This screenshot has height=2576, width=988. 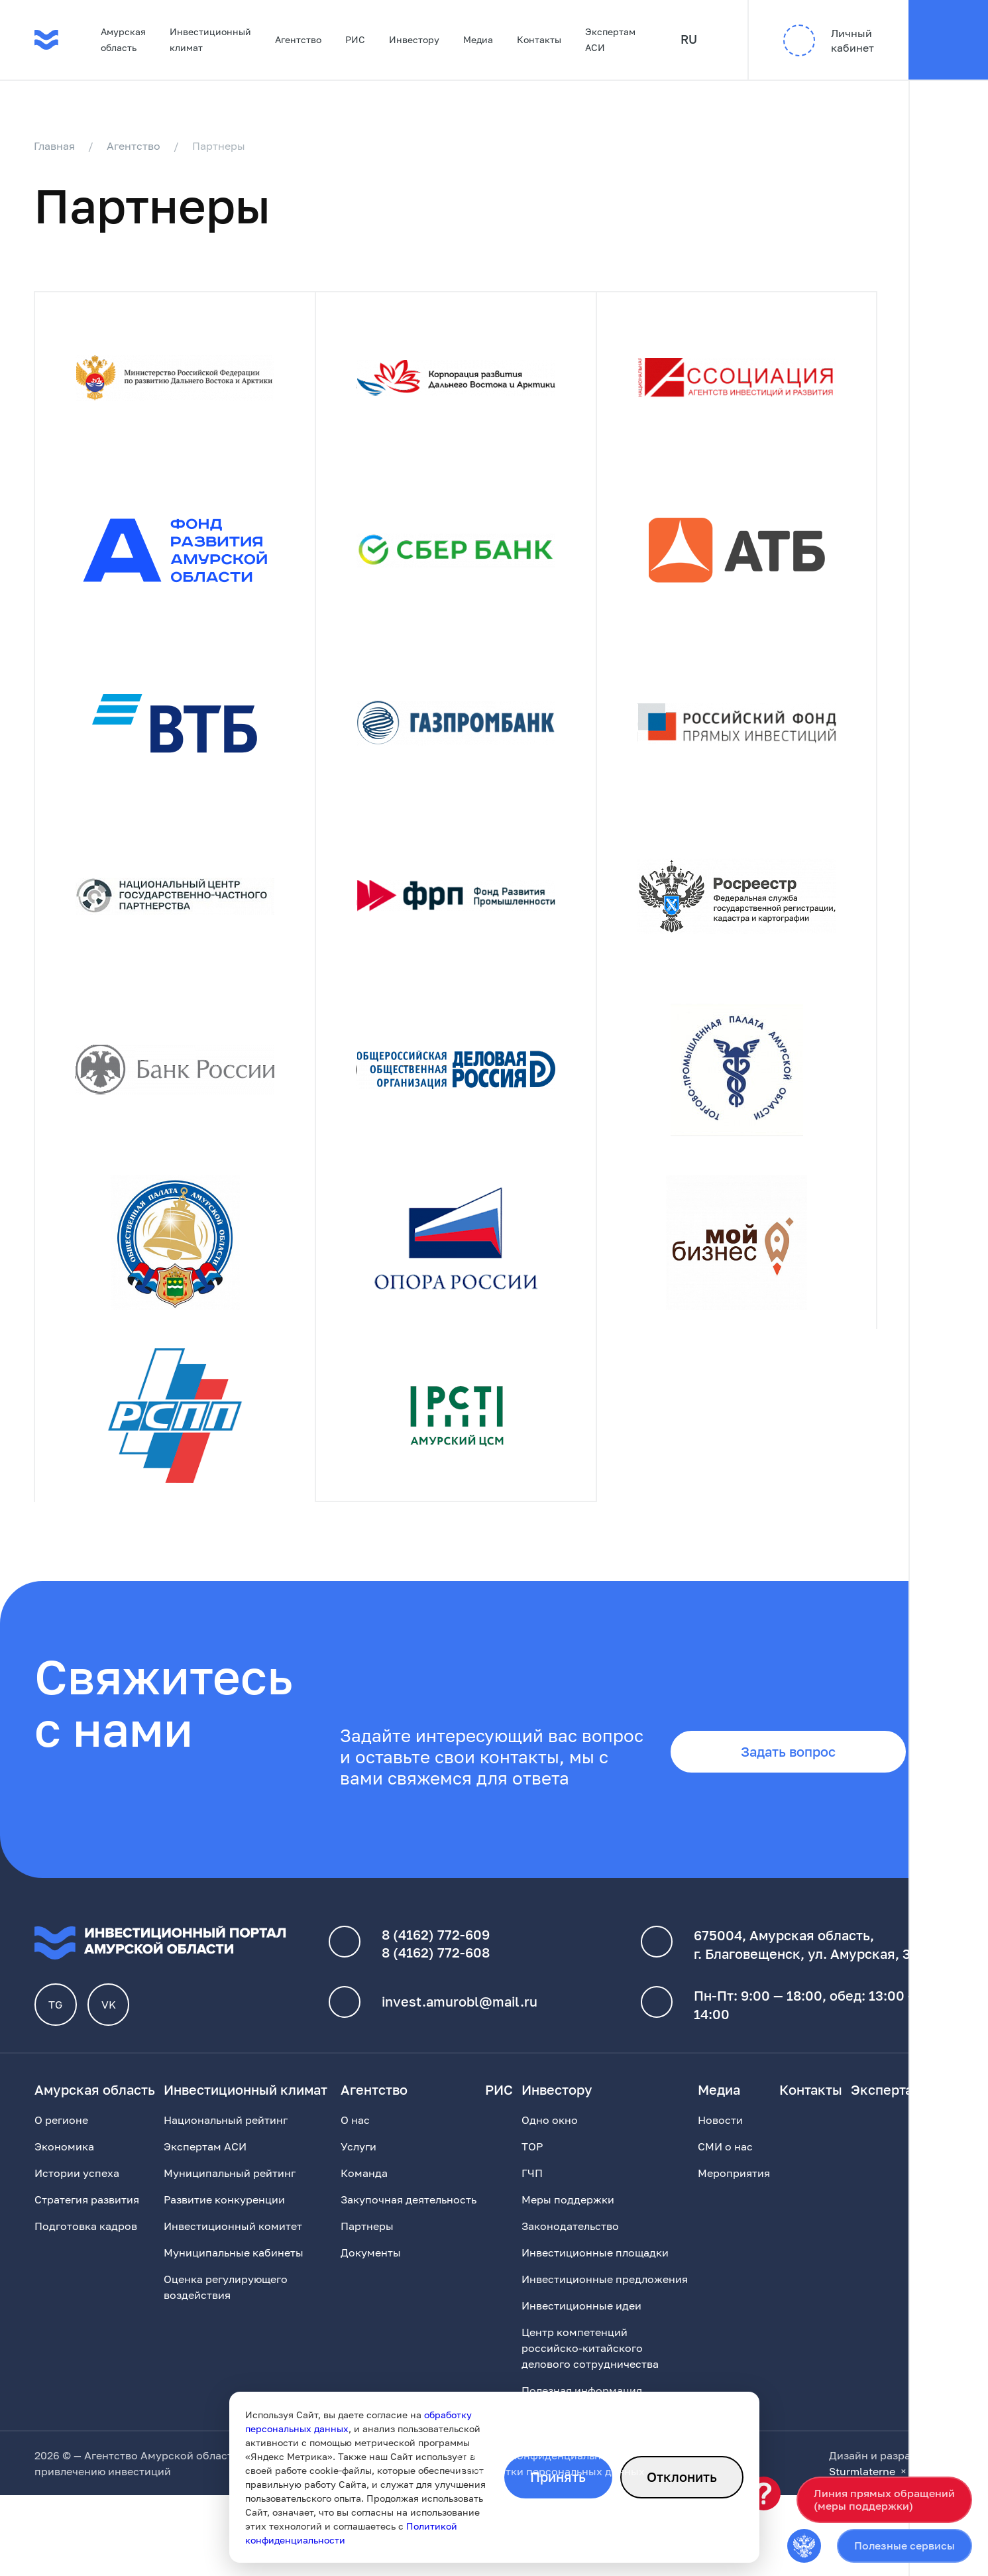 I want to click on Истории успеха, so click(x=76, y=2187).